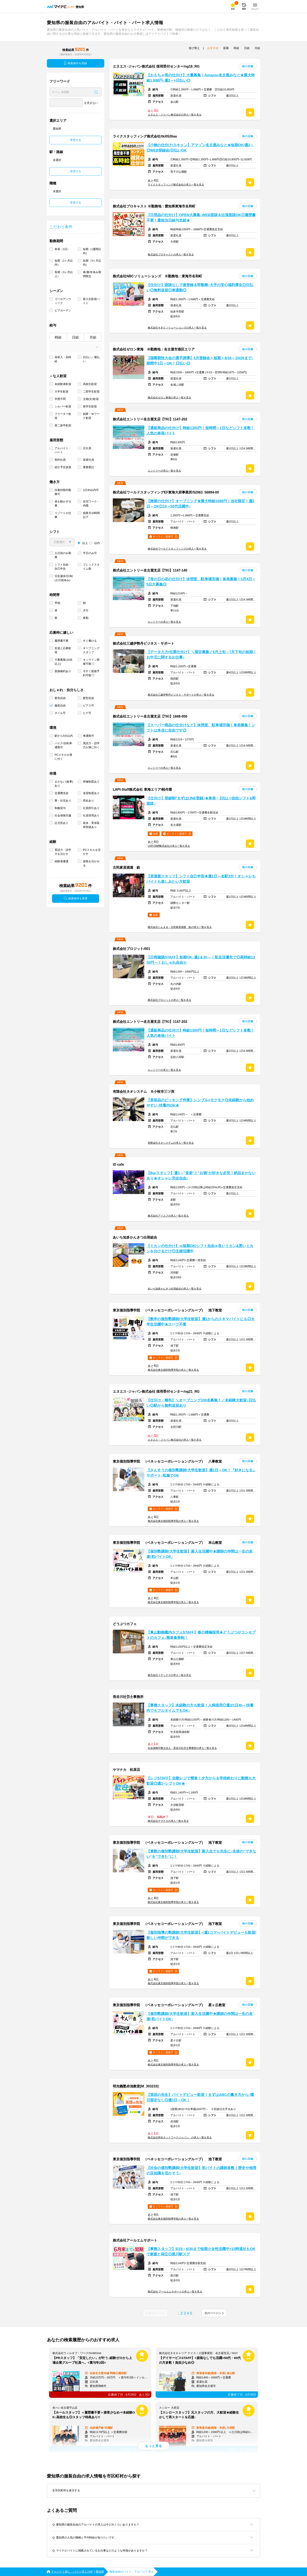  What do you see at coordinates (60, 698) in the screenshot?
I see `髪色自由` at bounding box center [60, 698].